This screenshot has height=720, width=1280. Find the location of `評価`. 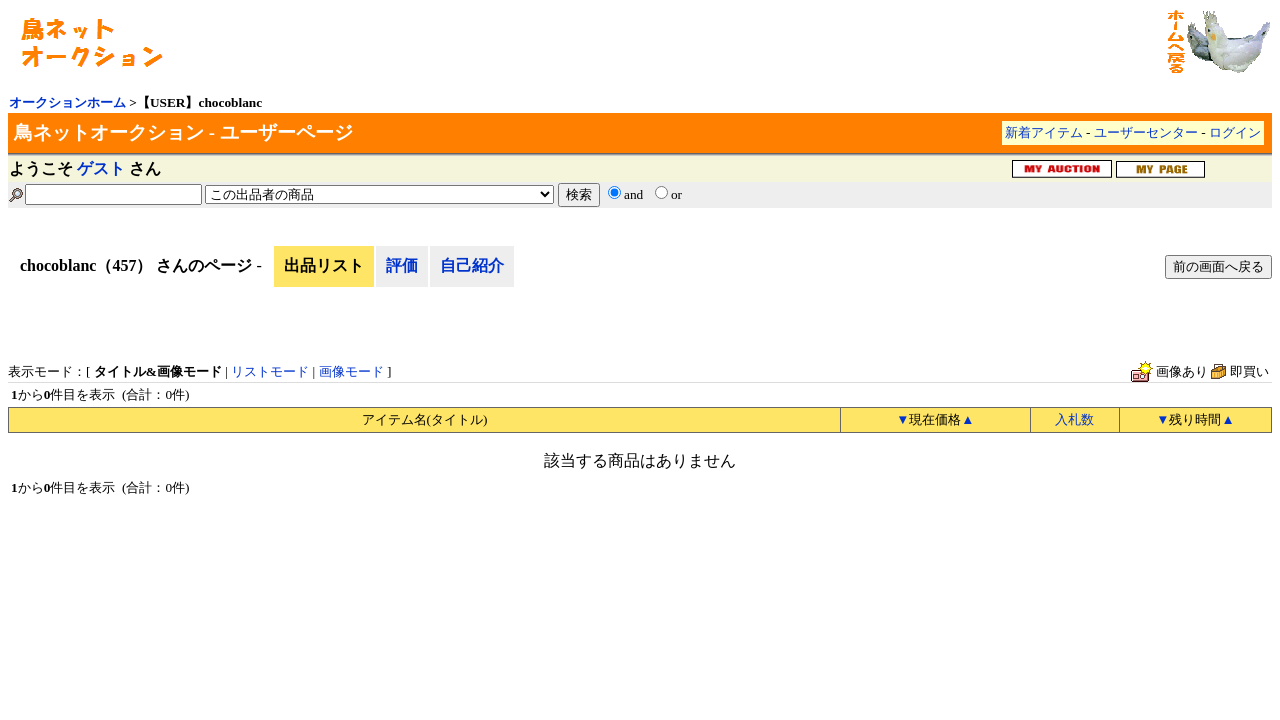

評価 is located at coordinates (402, 265).